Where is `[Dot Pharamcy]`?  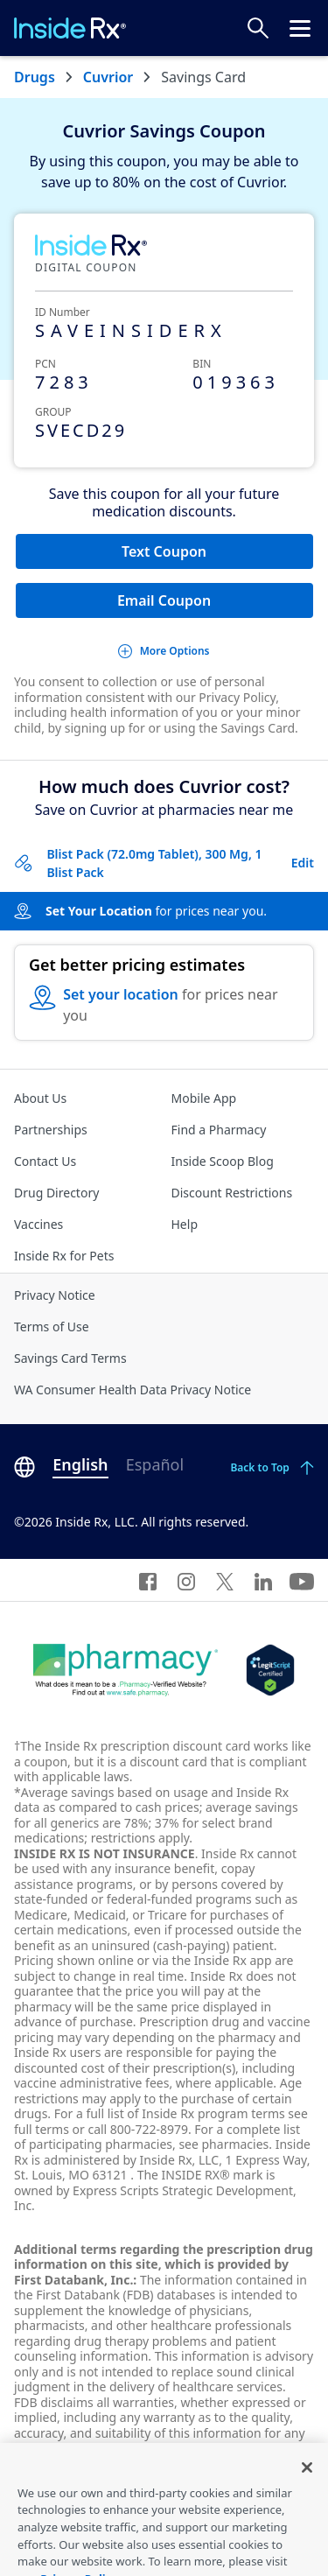
[Dot Pharamcy] is located at coordinates (125, 1670).